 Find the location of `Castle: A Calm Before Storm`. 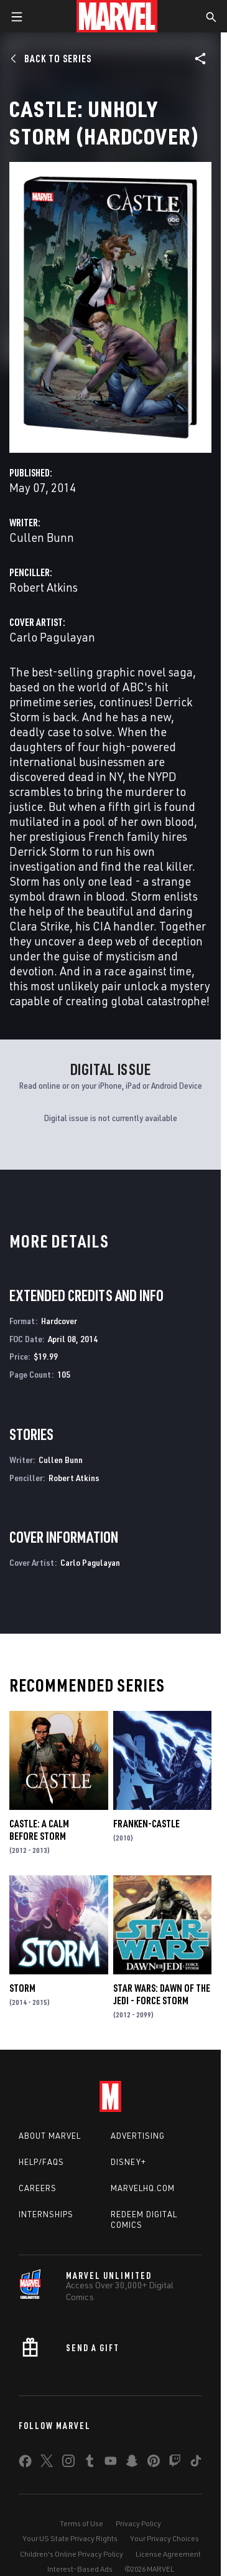

Castle: A Calm Before Storm is located at coordinates (39, 1829).